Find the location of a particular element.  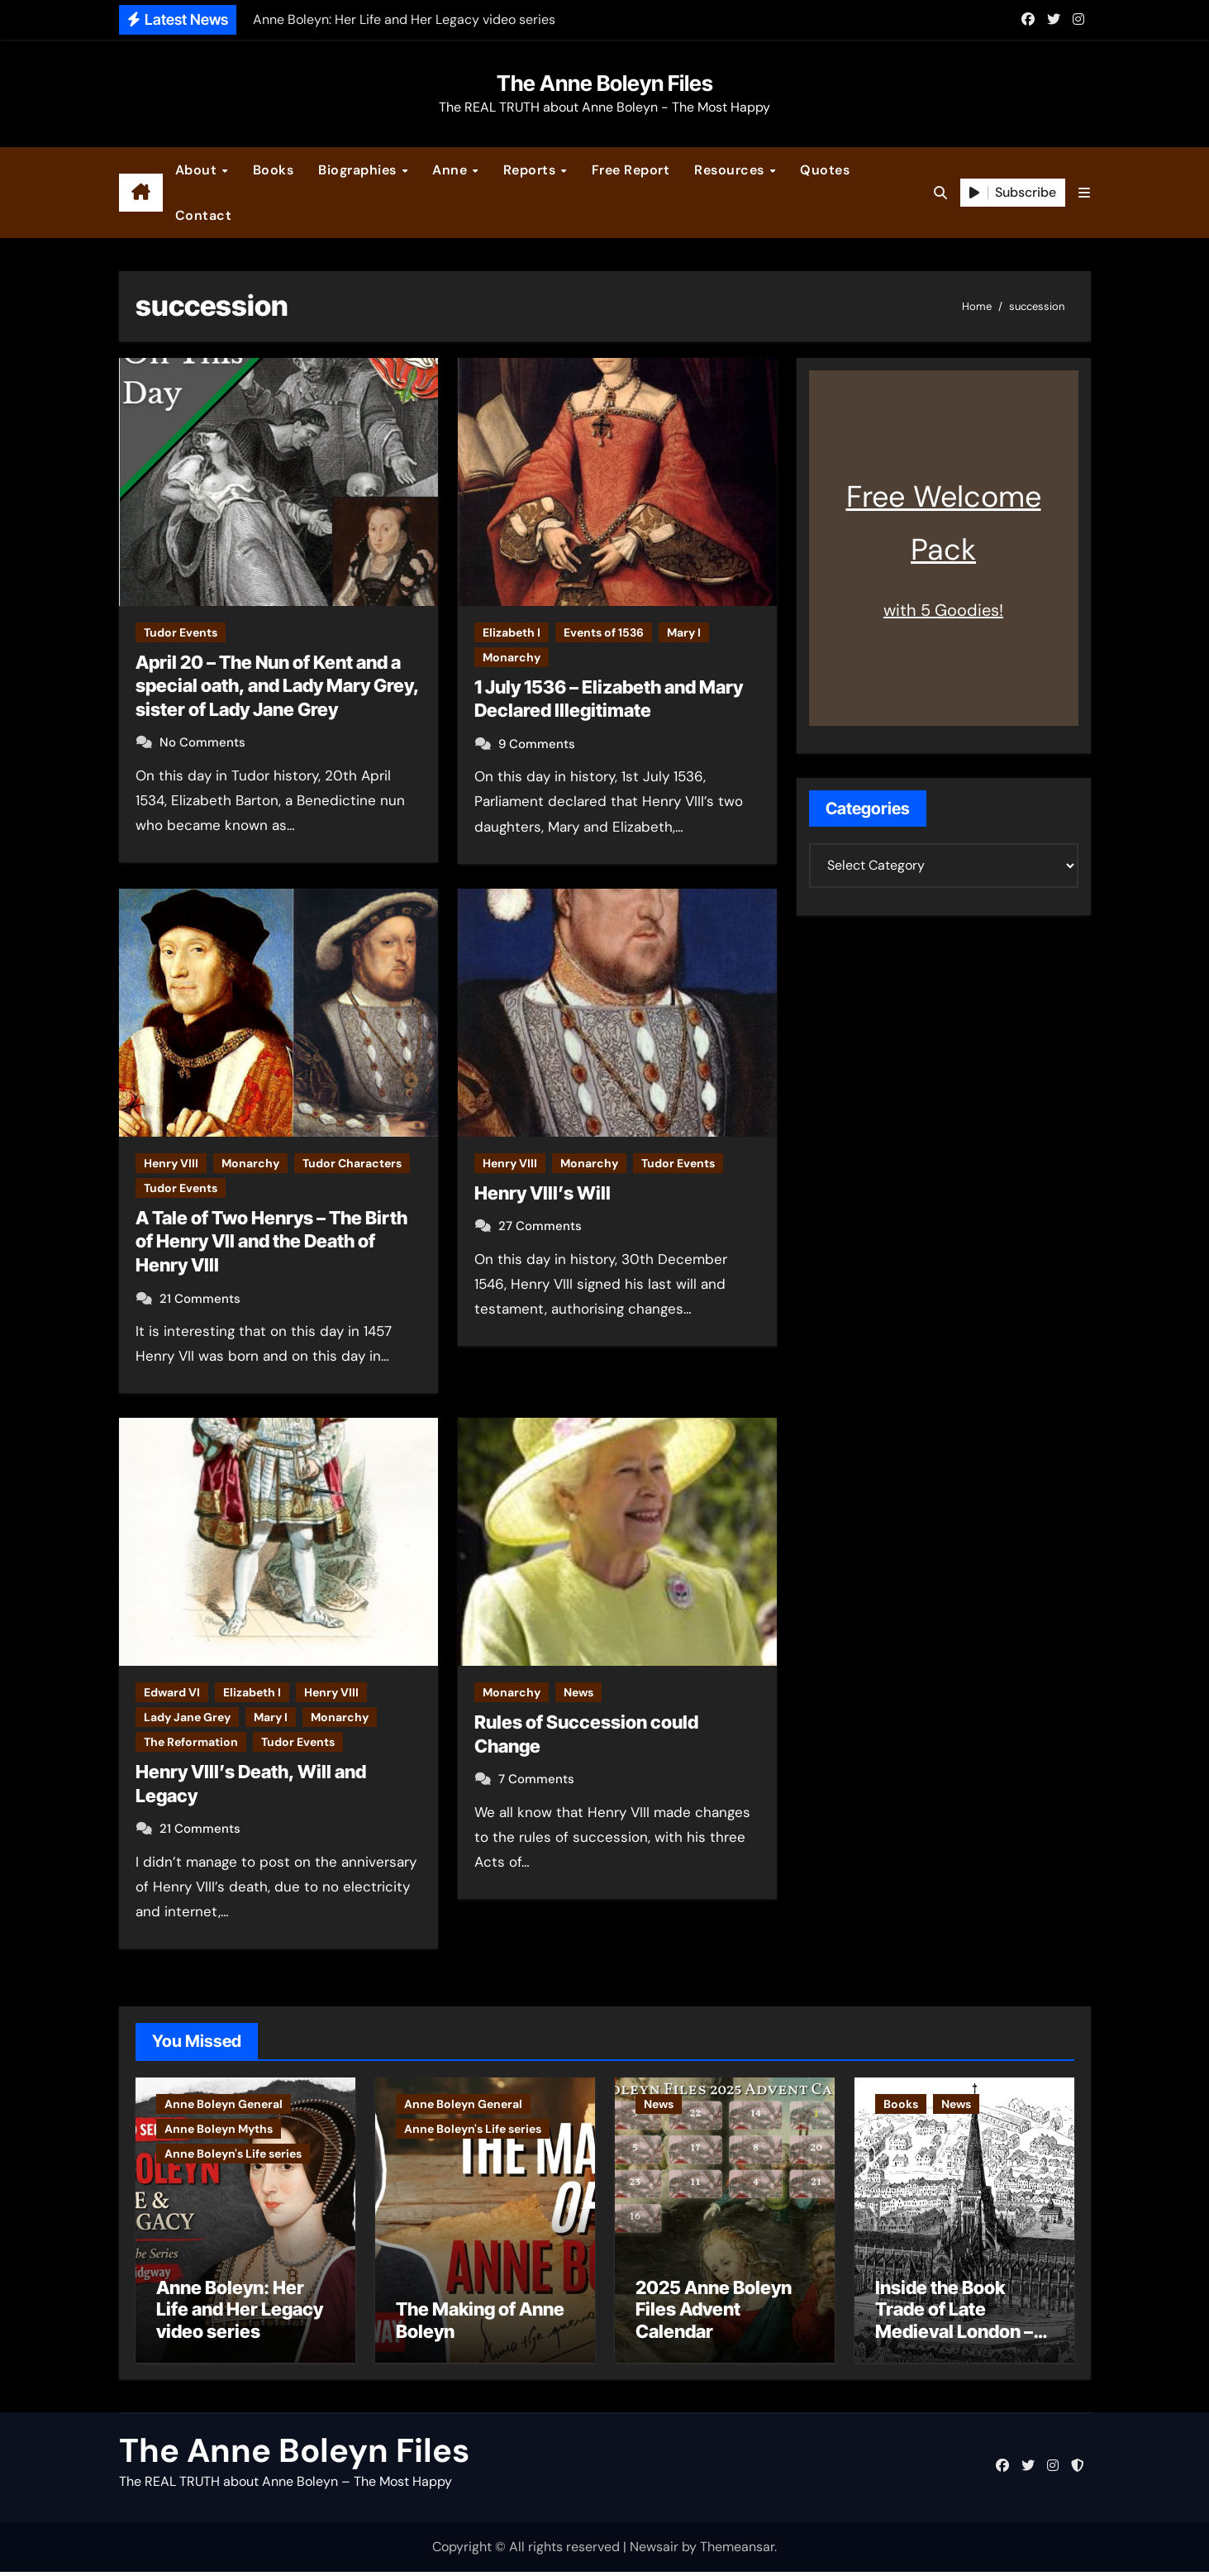

Edward VI is located at coordinates (172, 1692).